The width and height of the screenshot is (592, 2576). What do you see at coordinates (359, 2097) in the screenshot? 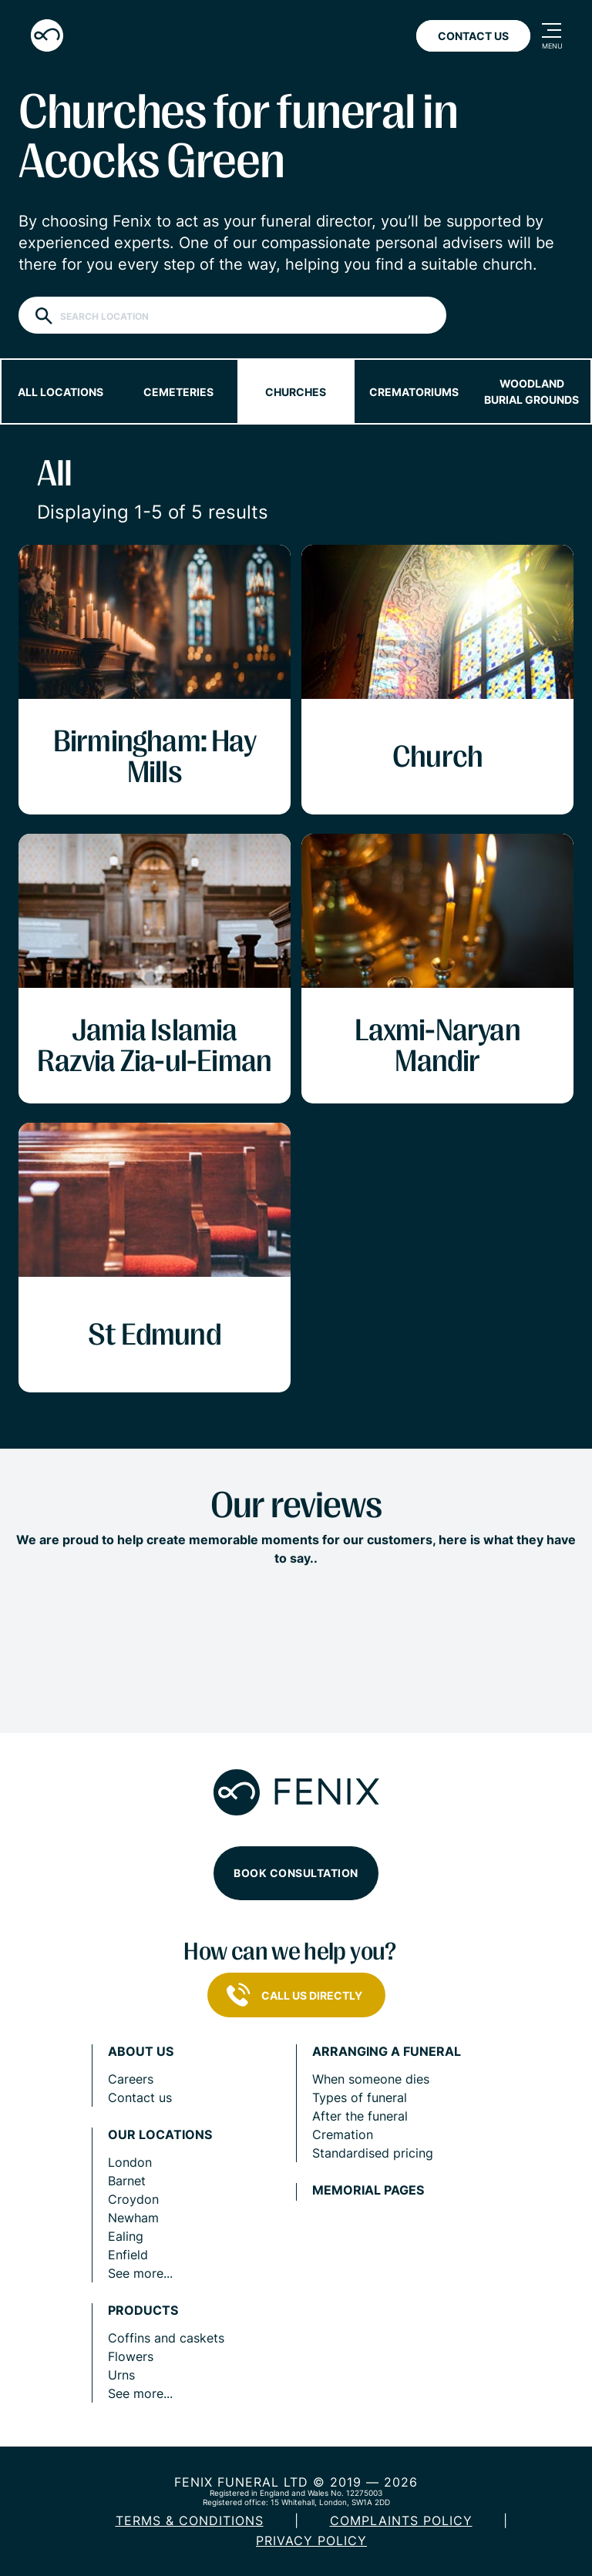
I see `Types of funeral` at bounding box center [359, 2097].